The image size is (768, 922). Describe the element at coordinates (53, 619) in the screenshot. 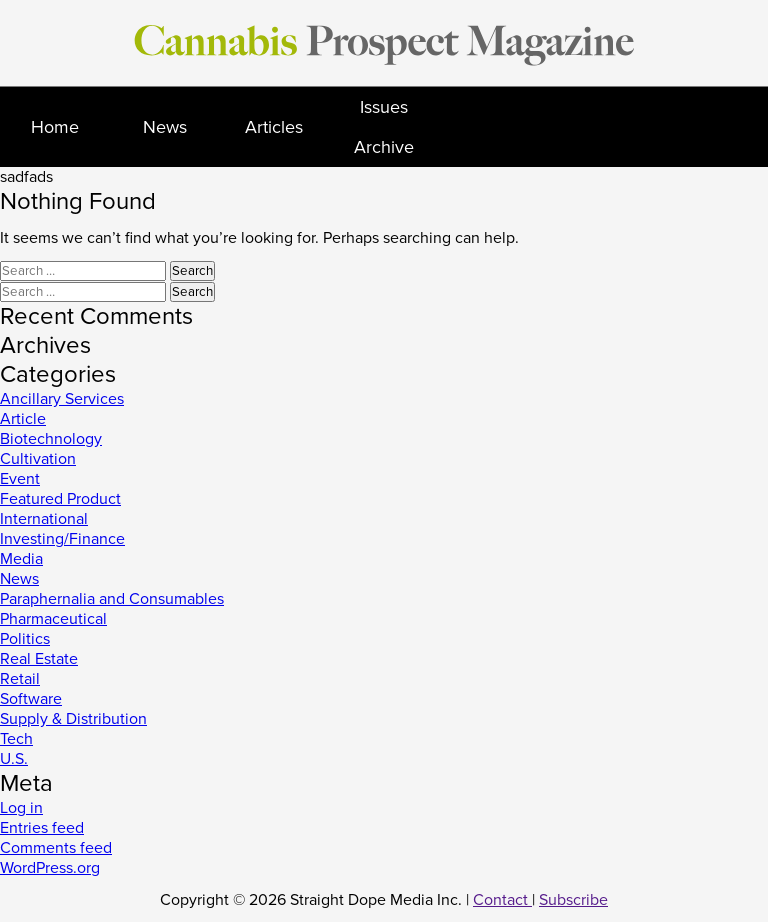

I see `Pharmaceutical` at that location.